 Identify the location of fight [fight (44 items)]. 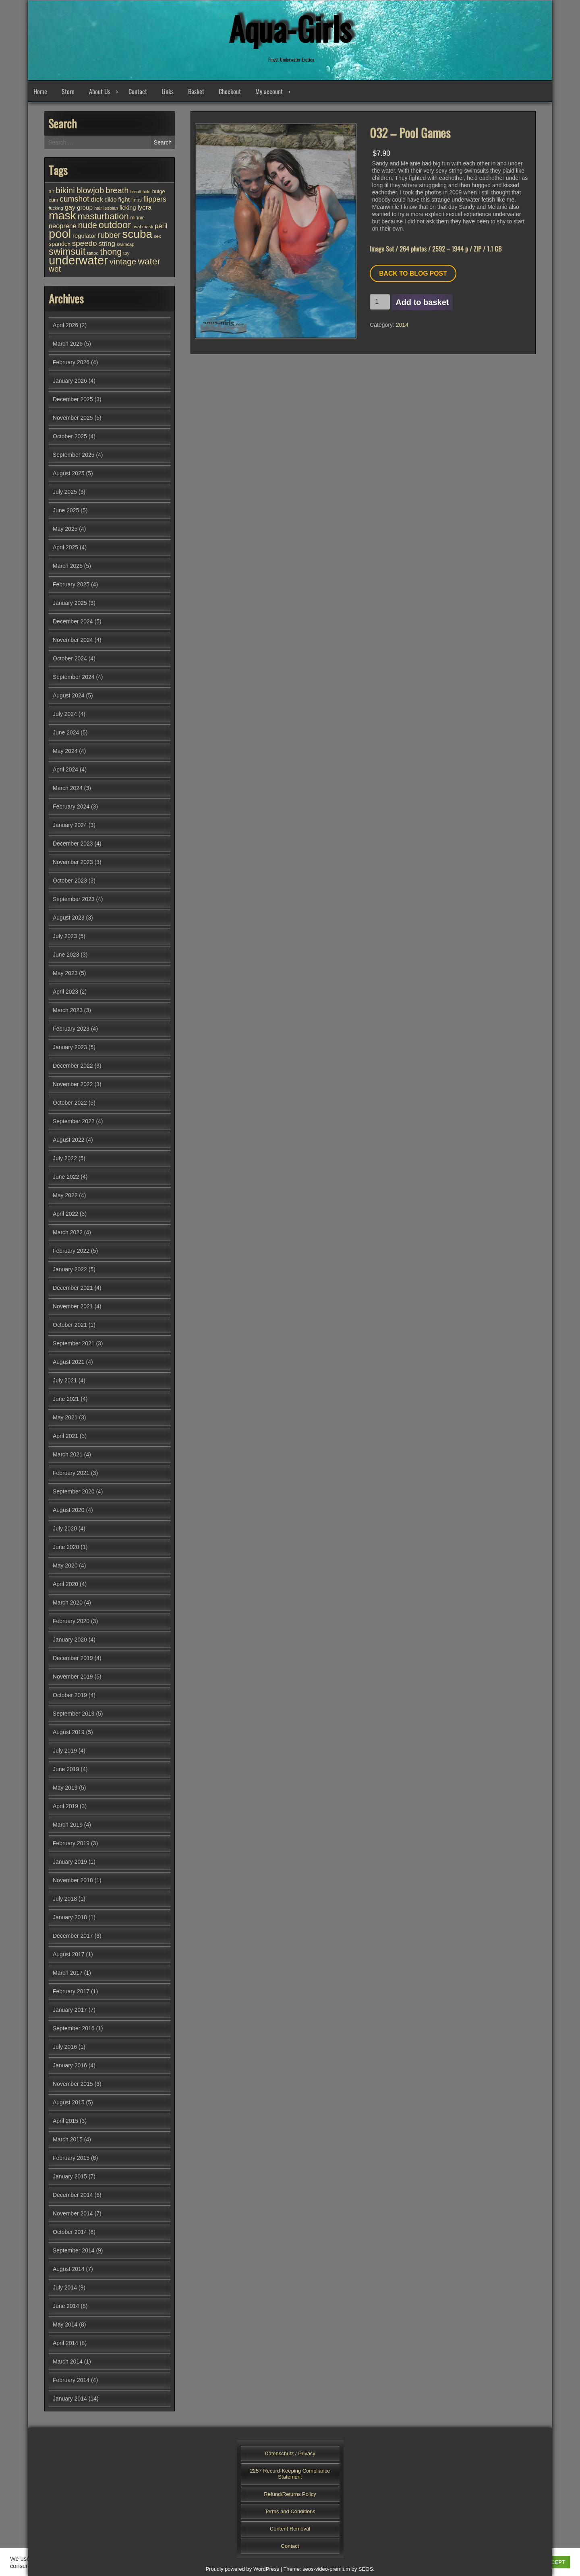
(124, 199).